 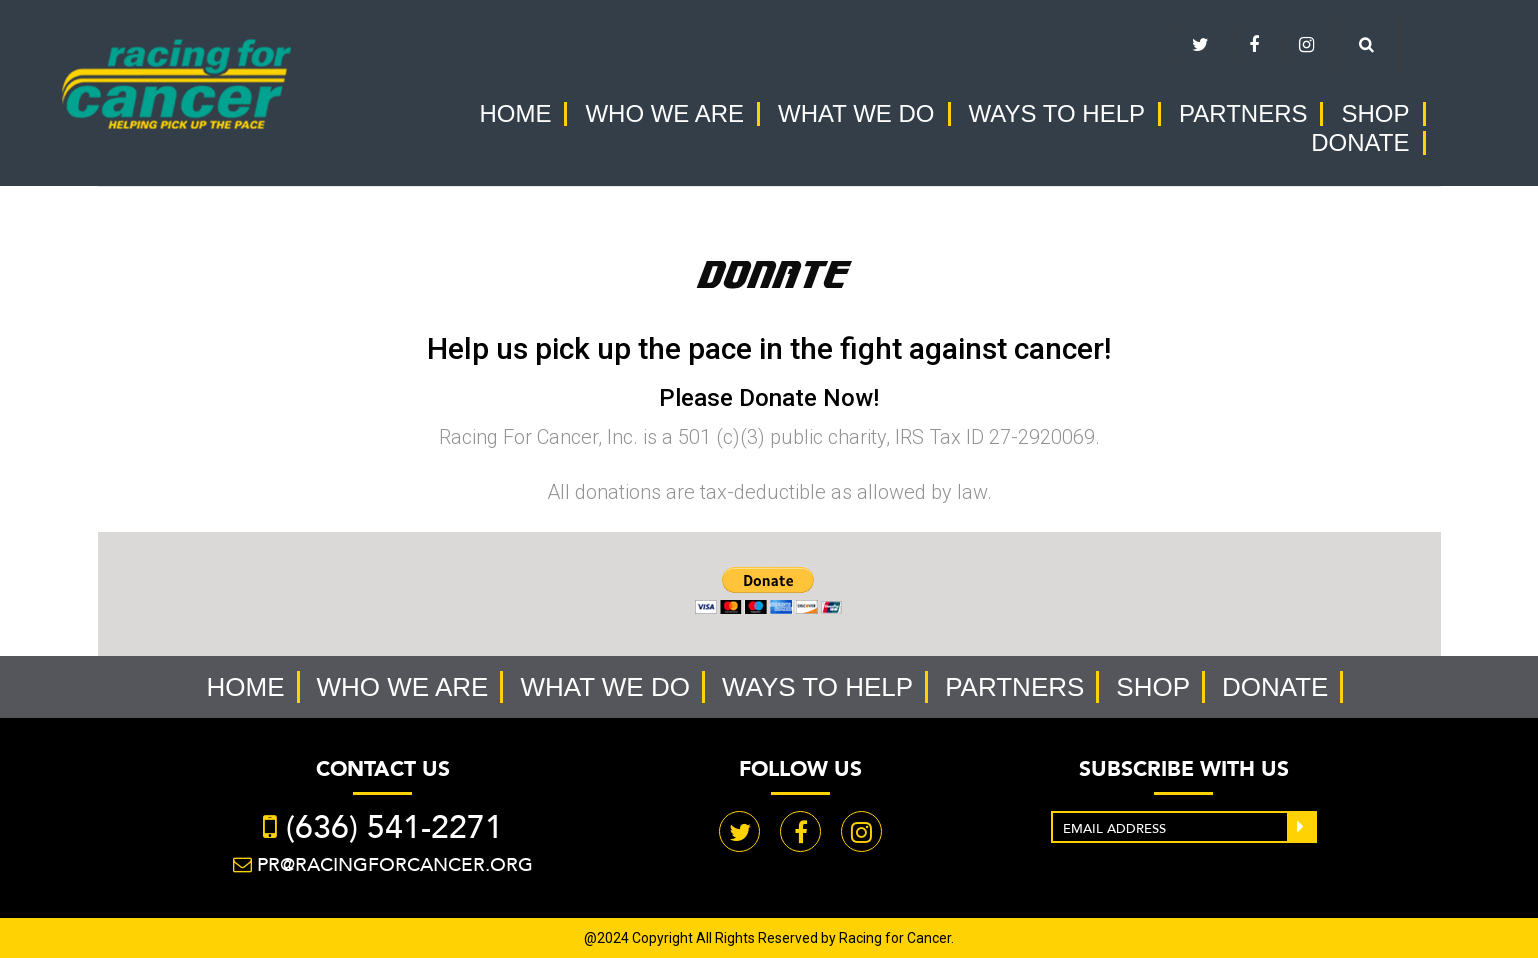 I want to click on Donate, so click(x=1360, y=143).